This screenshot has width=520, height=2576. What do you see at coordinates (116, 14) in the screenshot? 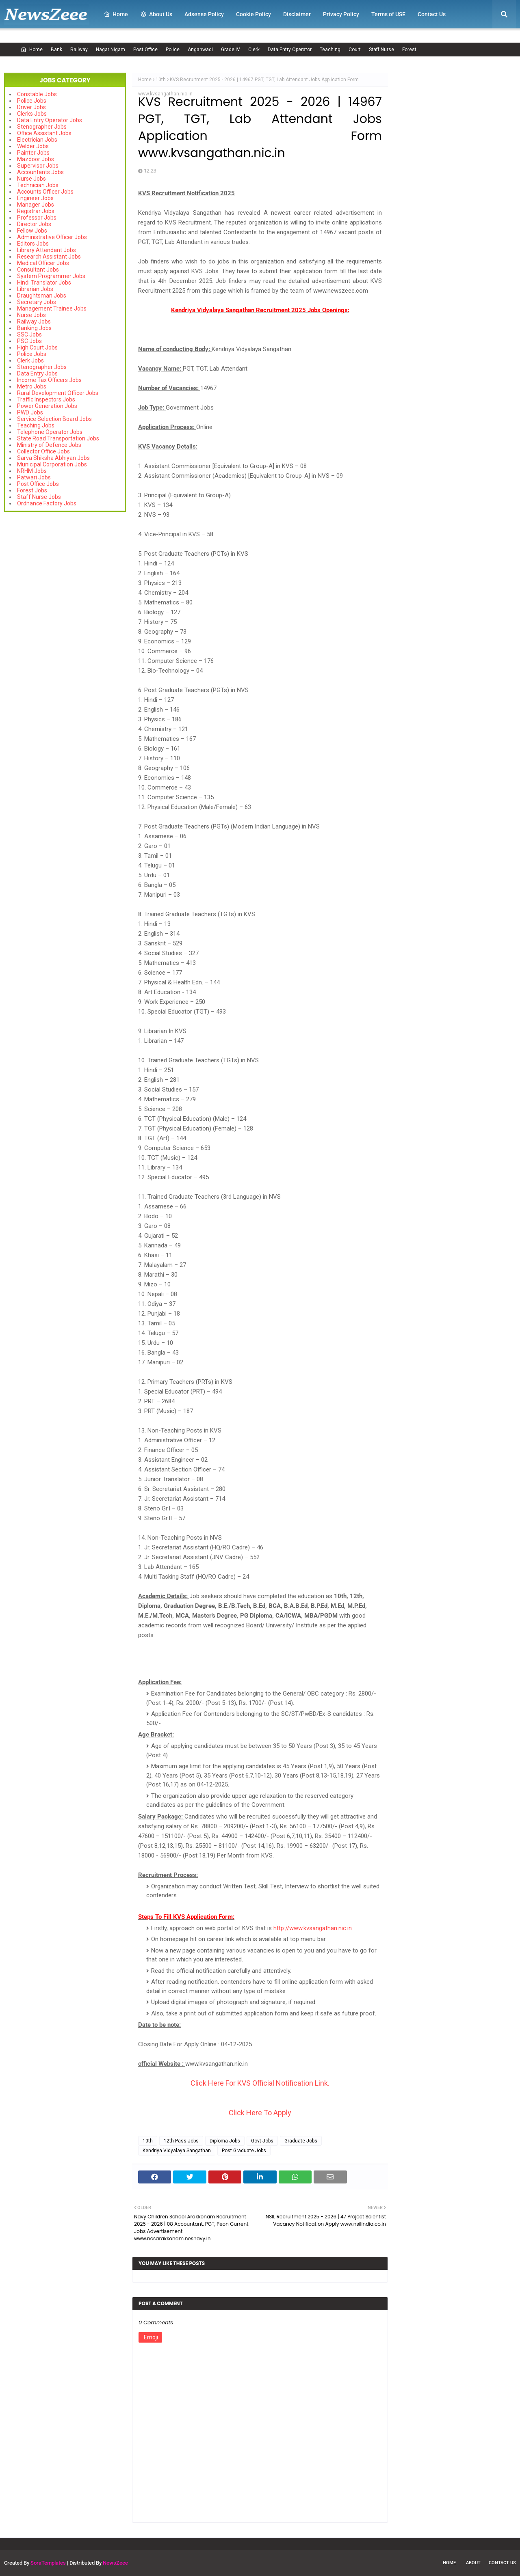
I see `Home [menuitem]` at bounding box center [116, 14].